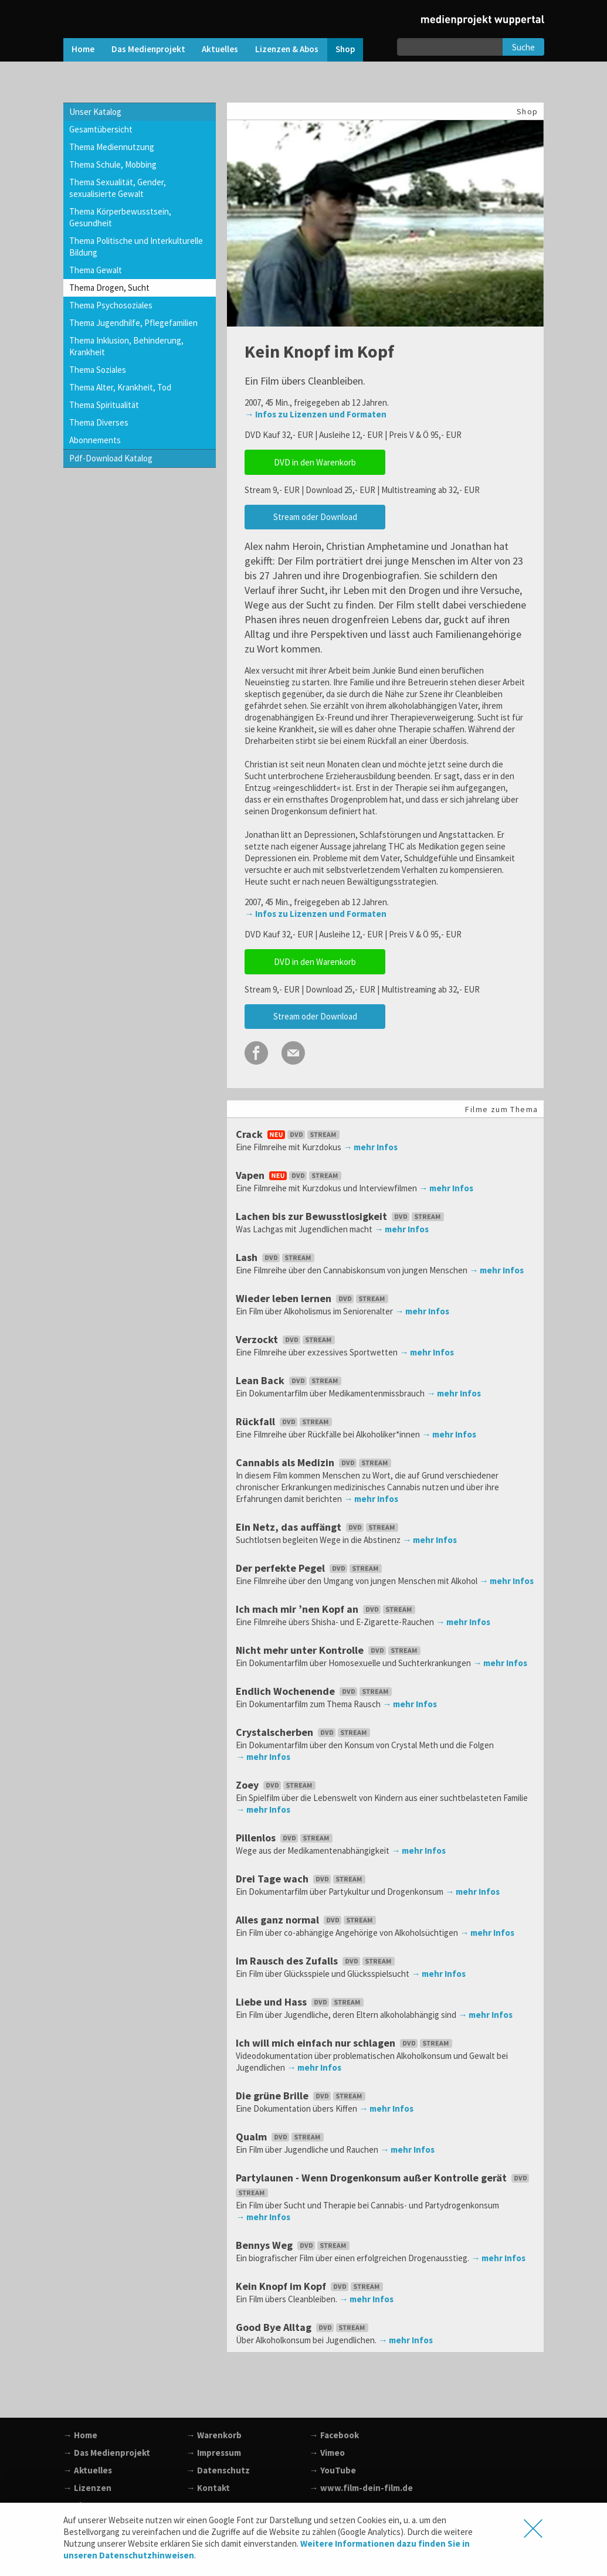  What do you see at coordinates (285, 1421) in the screenshot?
I see `Rückfall` at bounding box center [285, 1421].